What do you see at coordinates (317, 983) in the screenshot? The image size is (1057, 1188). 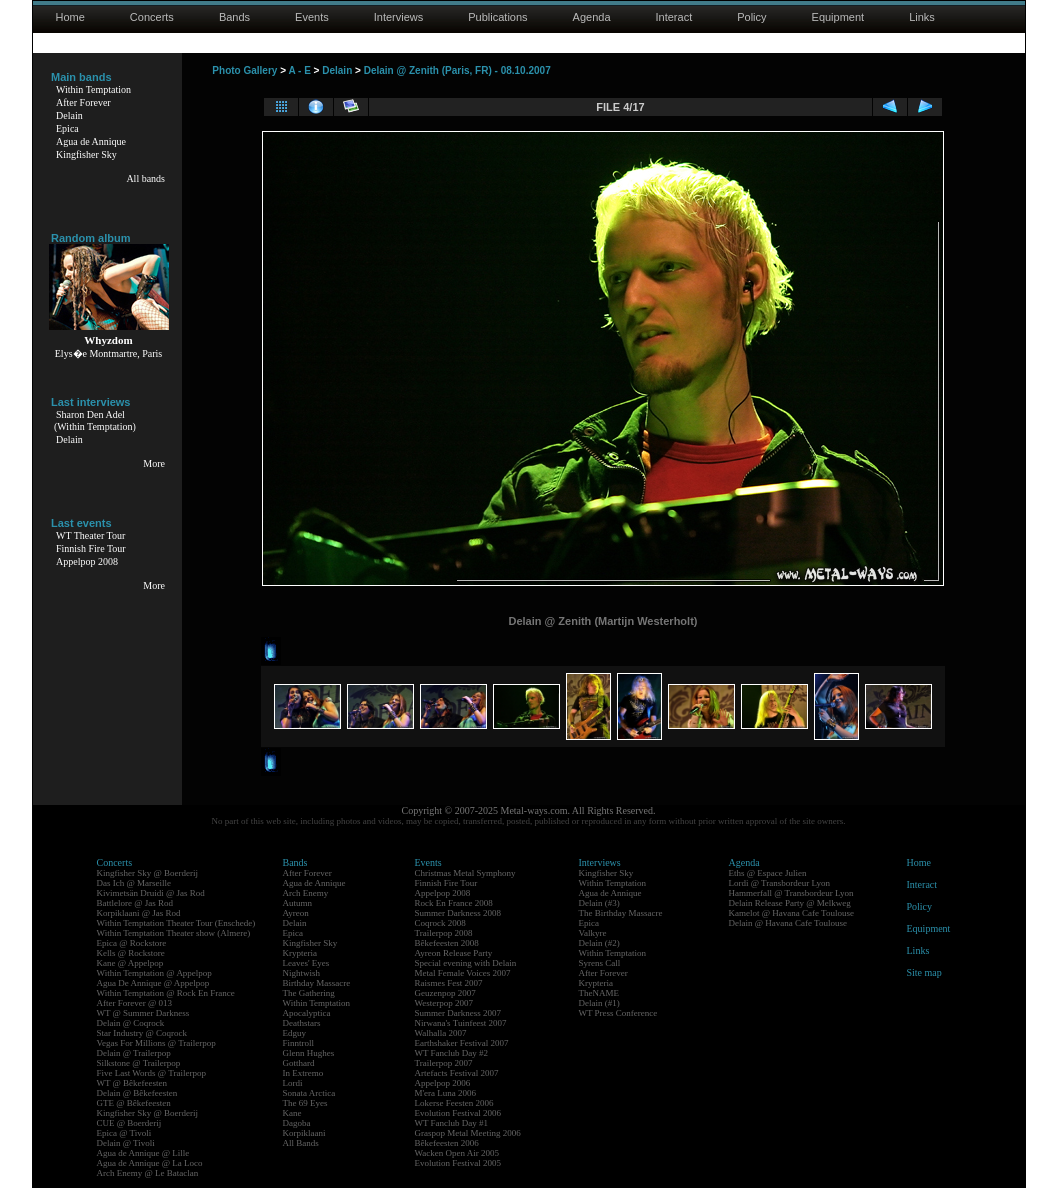 I see `Birthday Massacre` at bounding box center [317, 983].